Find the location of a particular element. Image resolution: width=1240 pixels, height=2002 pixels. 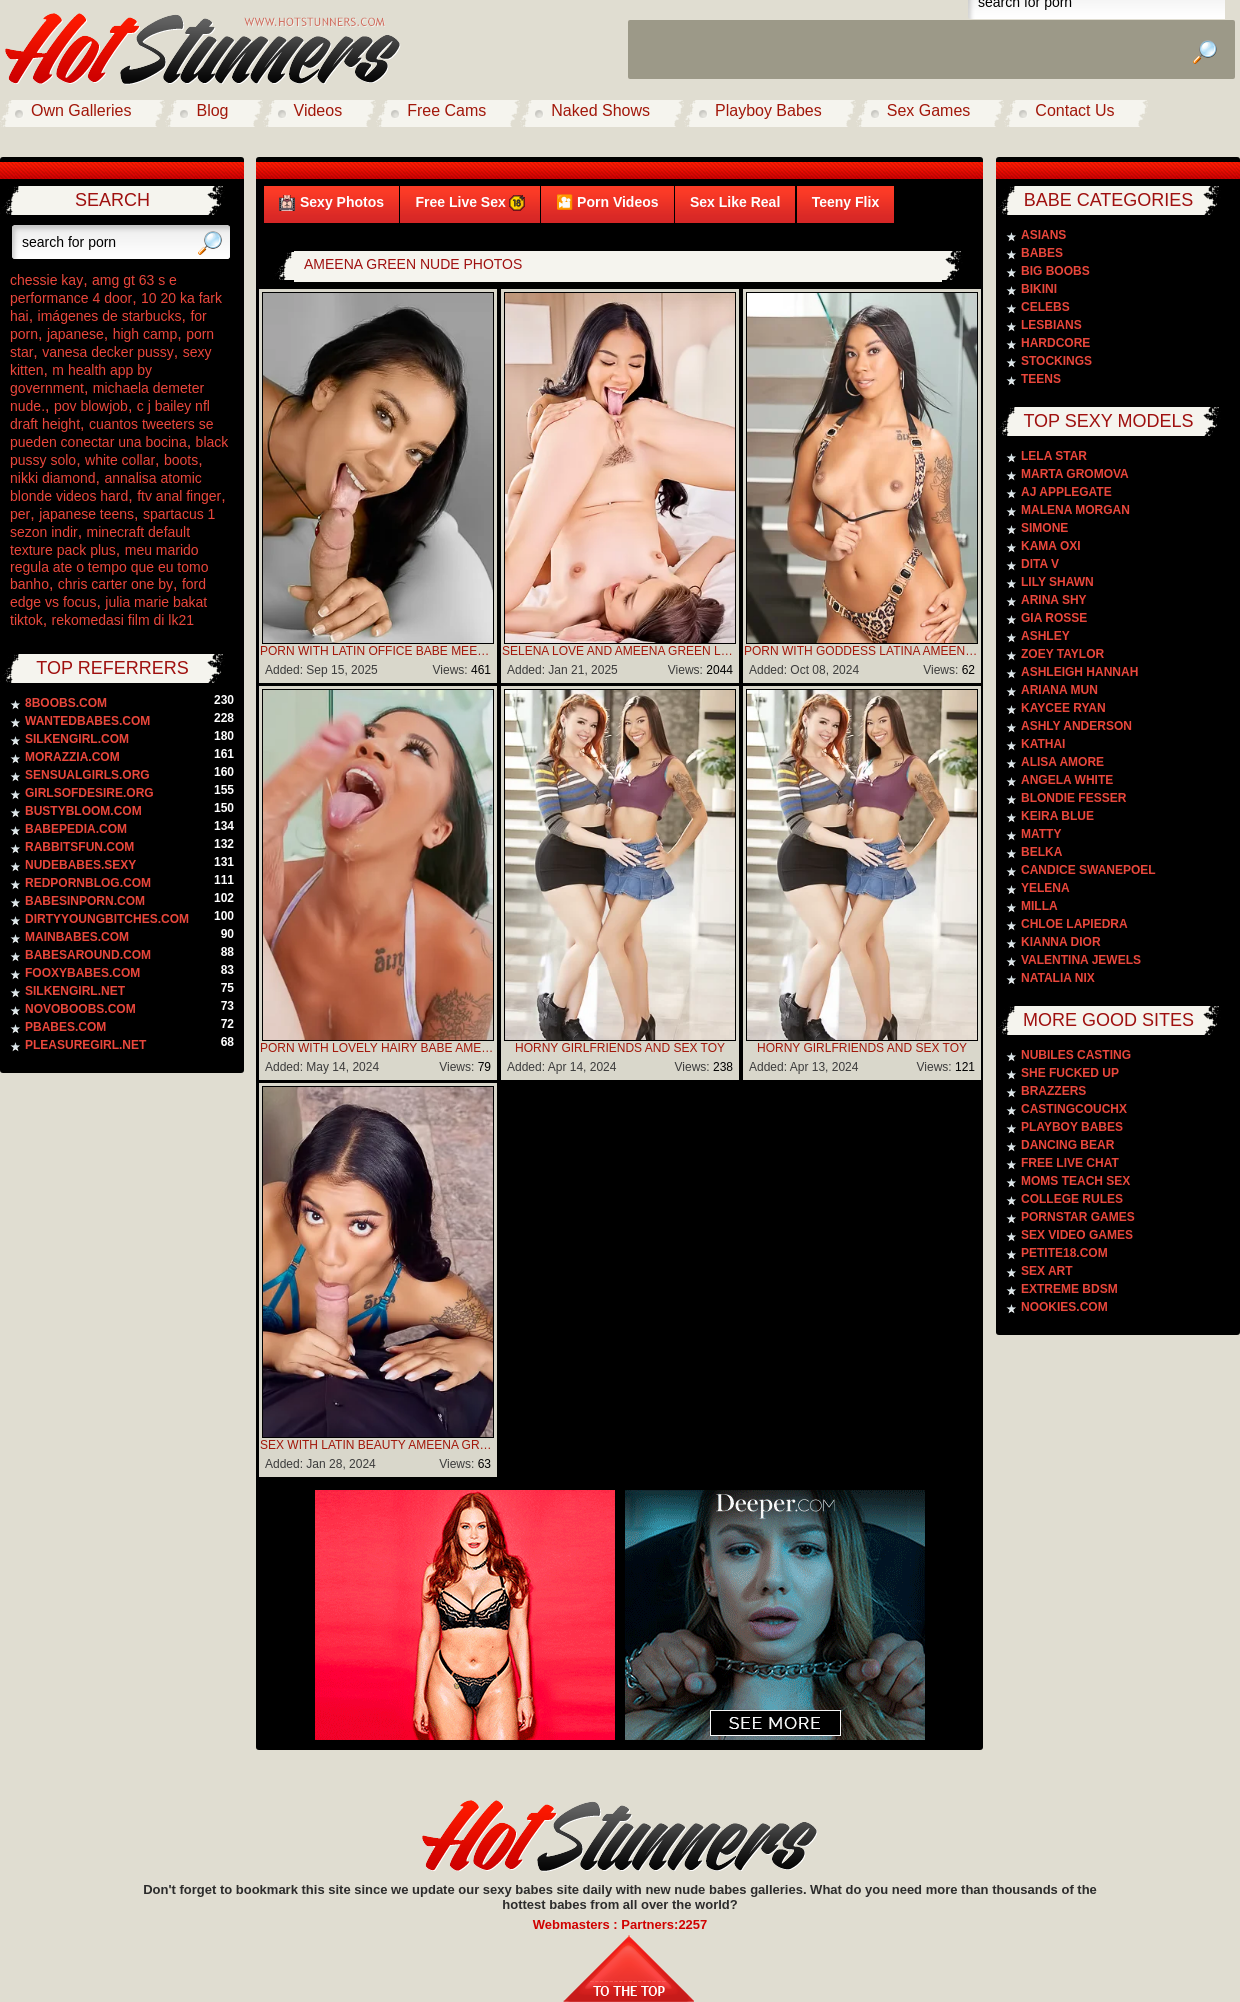

Matty is located at coordinates (1041, 834).